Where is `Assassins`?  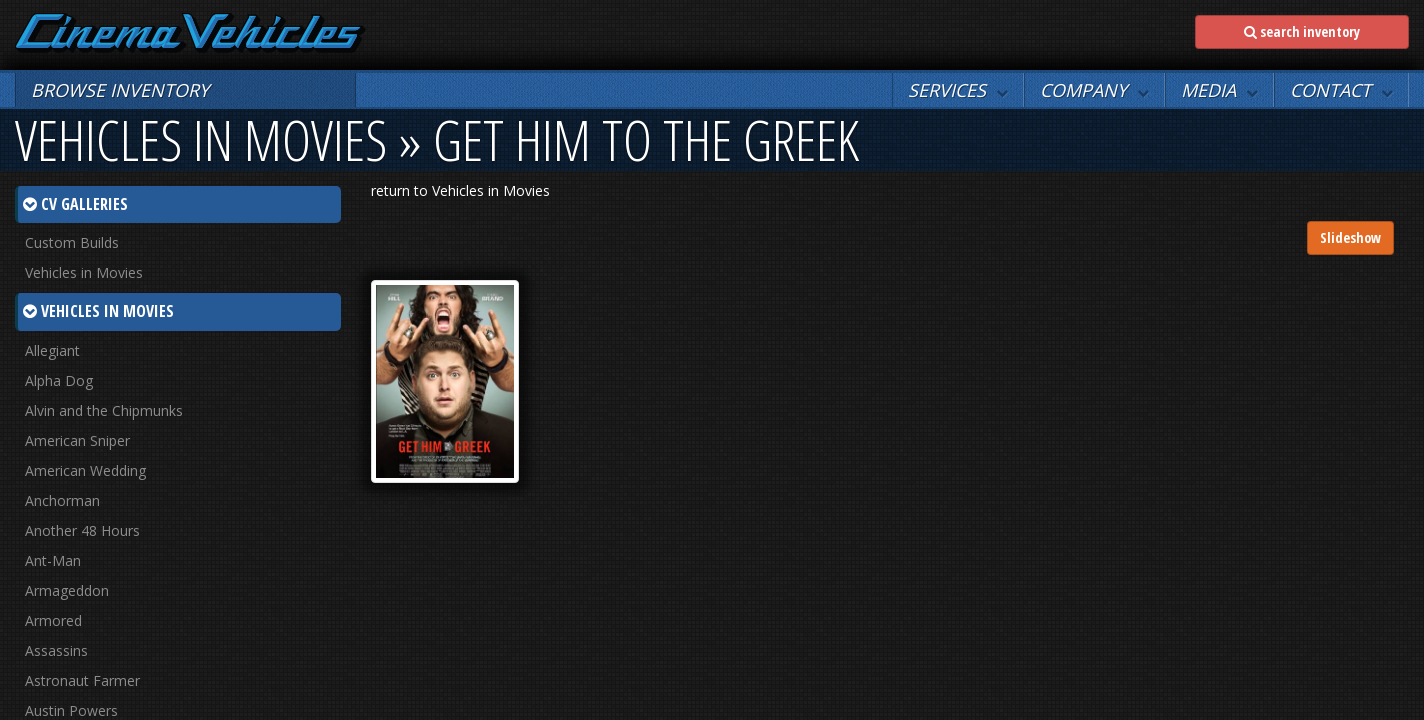 Assassins is located at coordinates (56, 650).